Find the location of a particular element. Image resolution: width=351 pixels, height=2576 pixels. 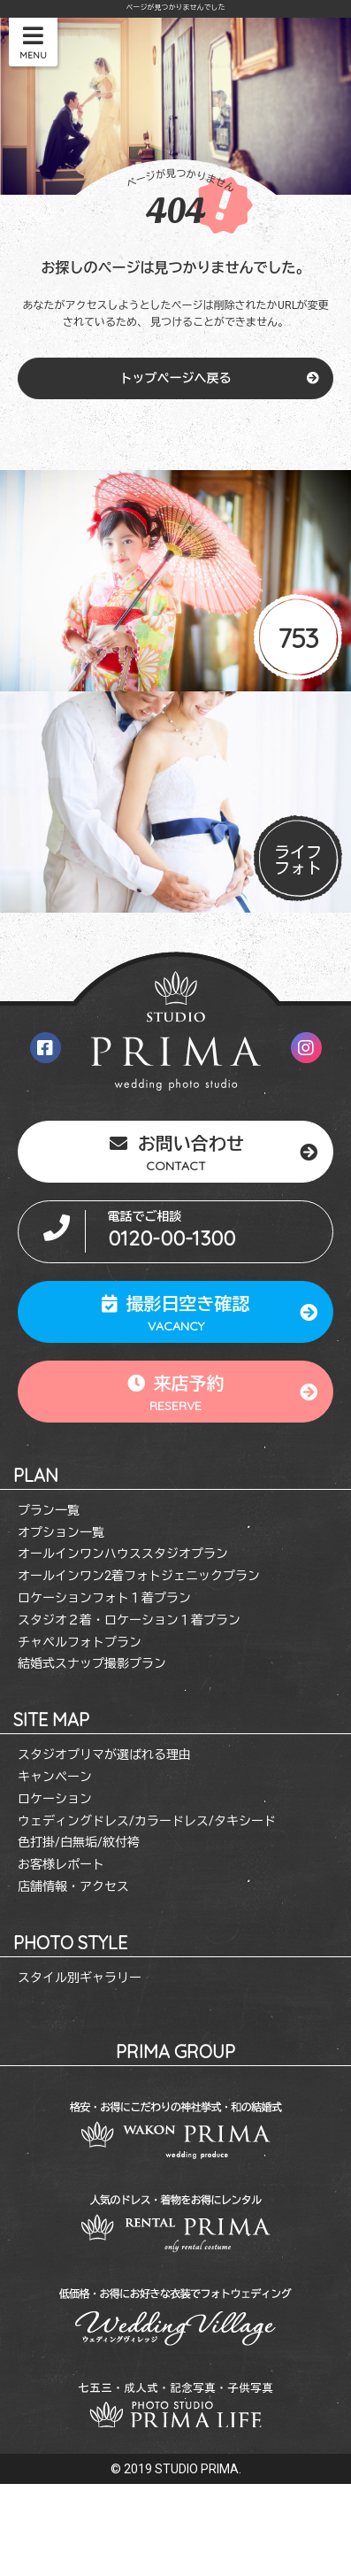

スタジオプリマが選ばれる理由 is located at coordinates (104, 1754).